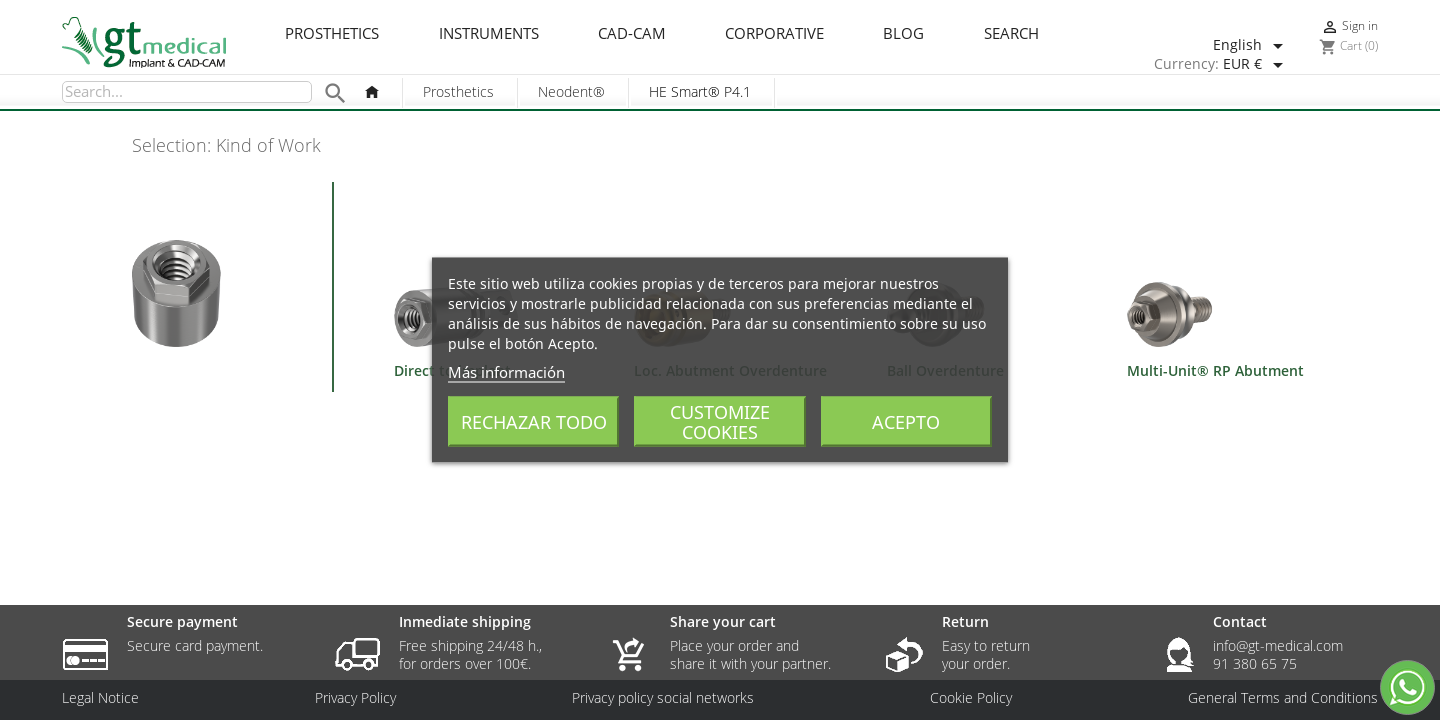 The image size is (1440, 720). What do you see at coordinates (1011, 34) in the screenshot?
I see `Search` at bounding box center [1011, 34].